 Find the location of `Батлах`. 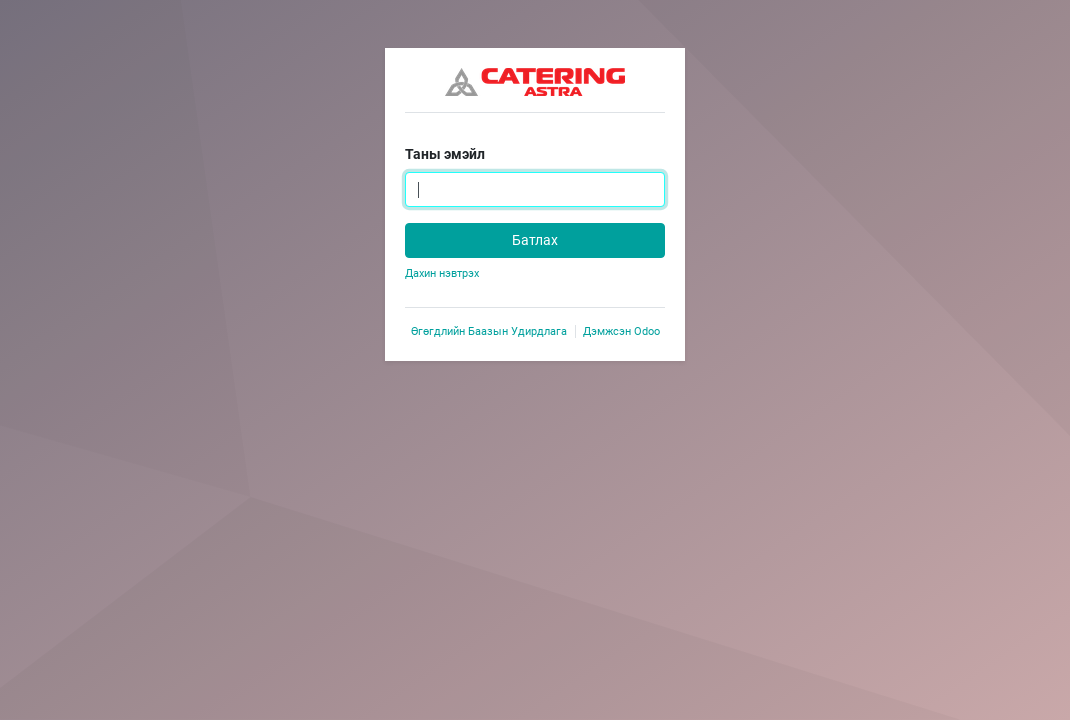

Батлах is located at coordinates (535, 240).